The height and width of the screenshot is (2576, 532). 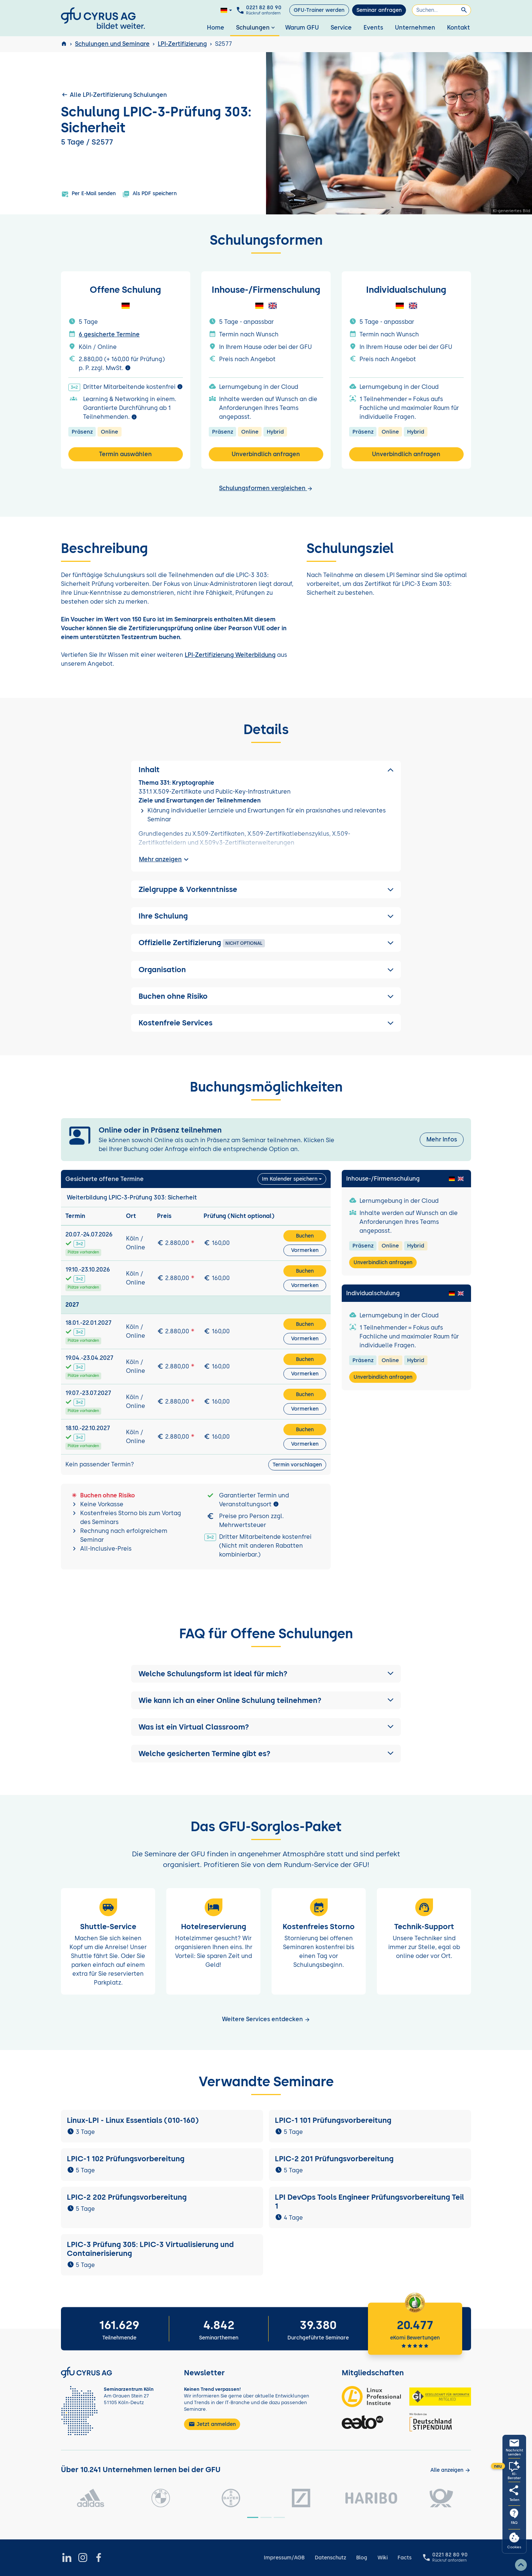 I want to click on Seminar anfragen, so click(x=379, y=10).